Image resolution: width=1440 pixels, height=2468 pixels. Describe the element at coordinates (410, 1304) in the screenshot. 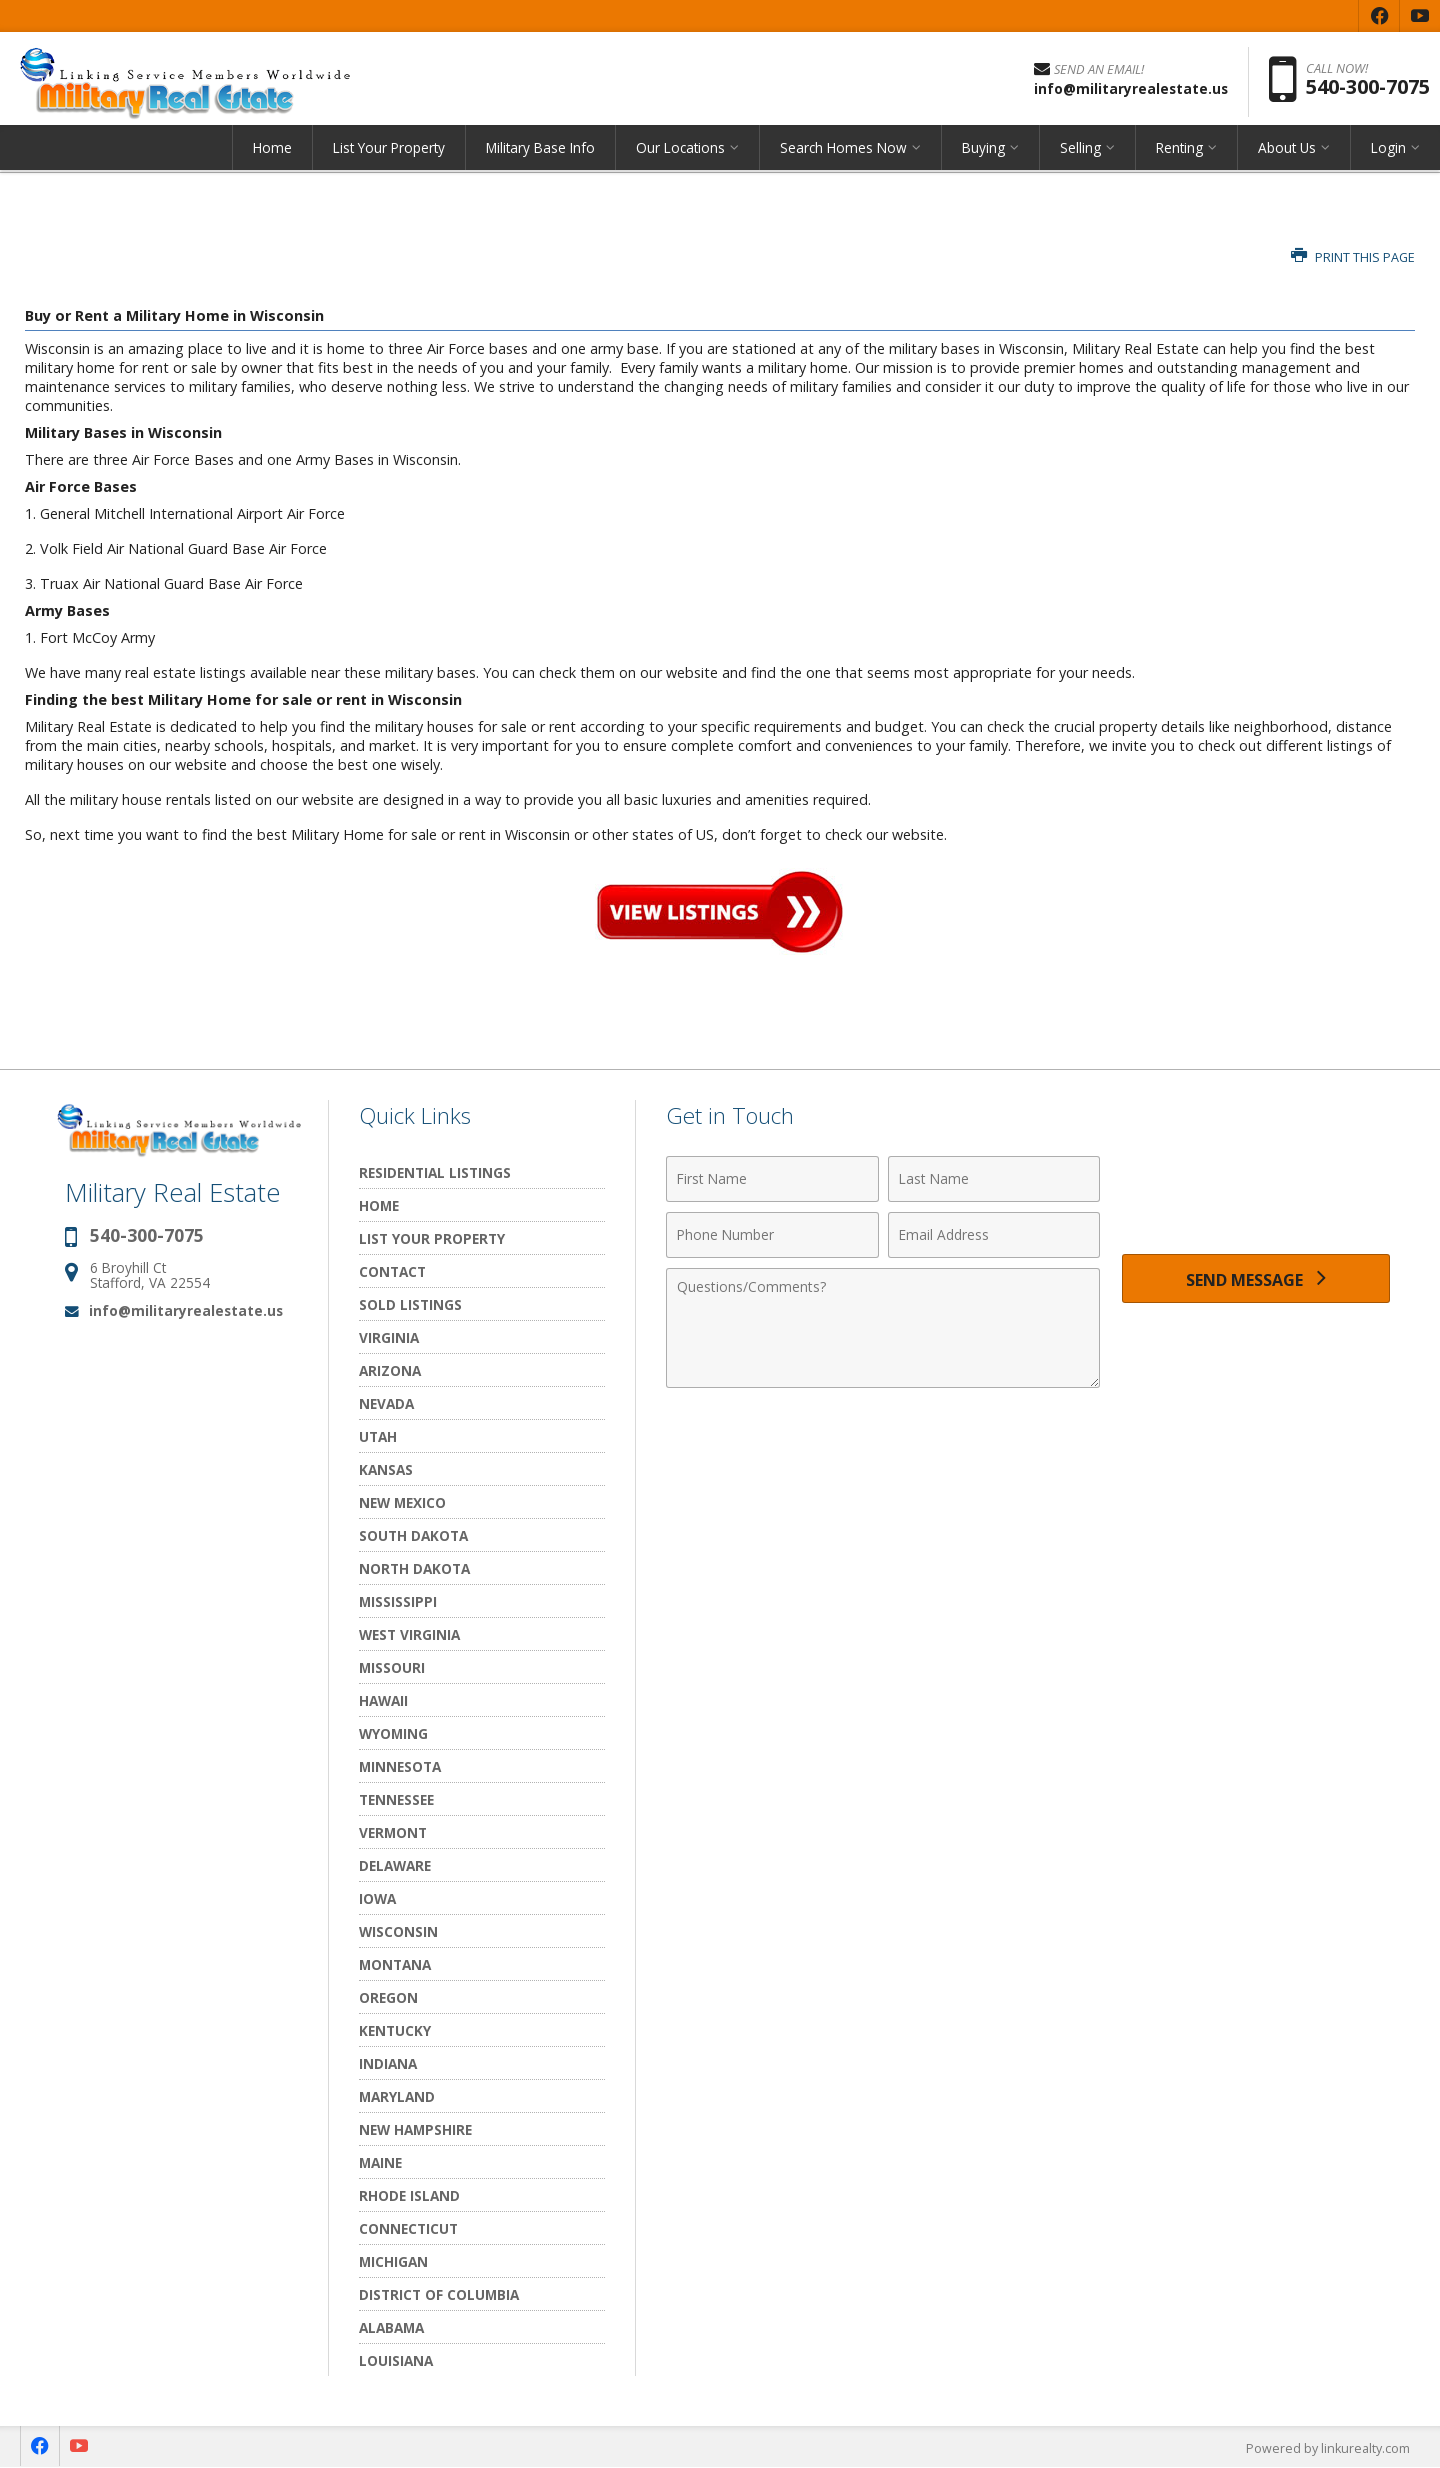

I see `Sold Listings` at that location.